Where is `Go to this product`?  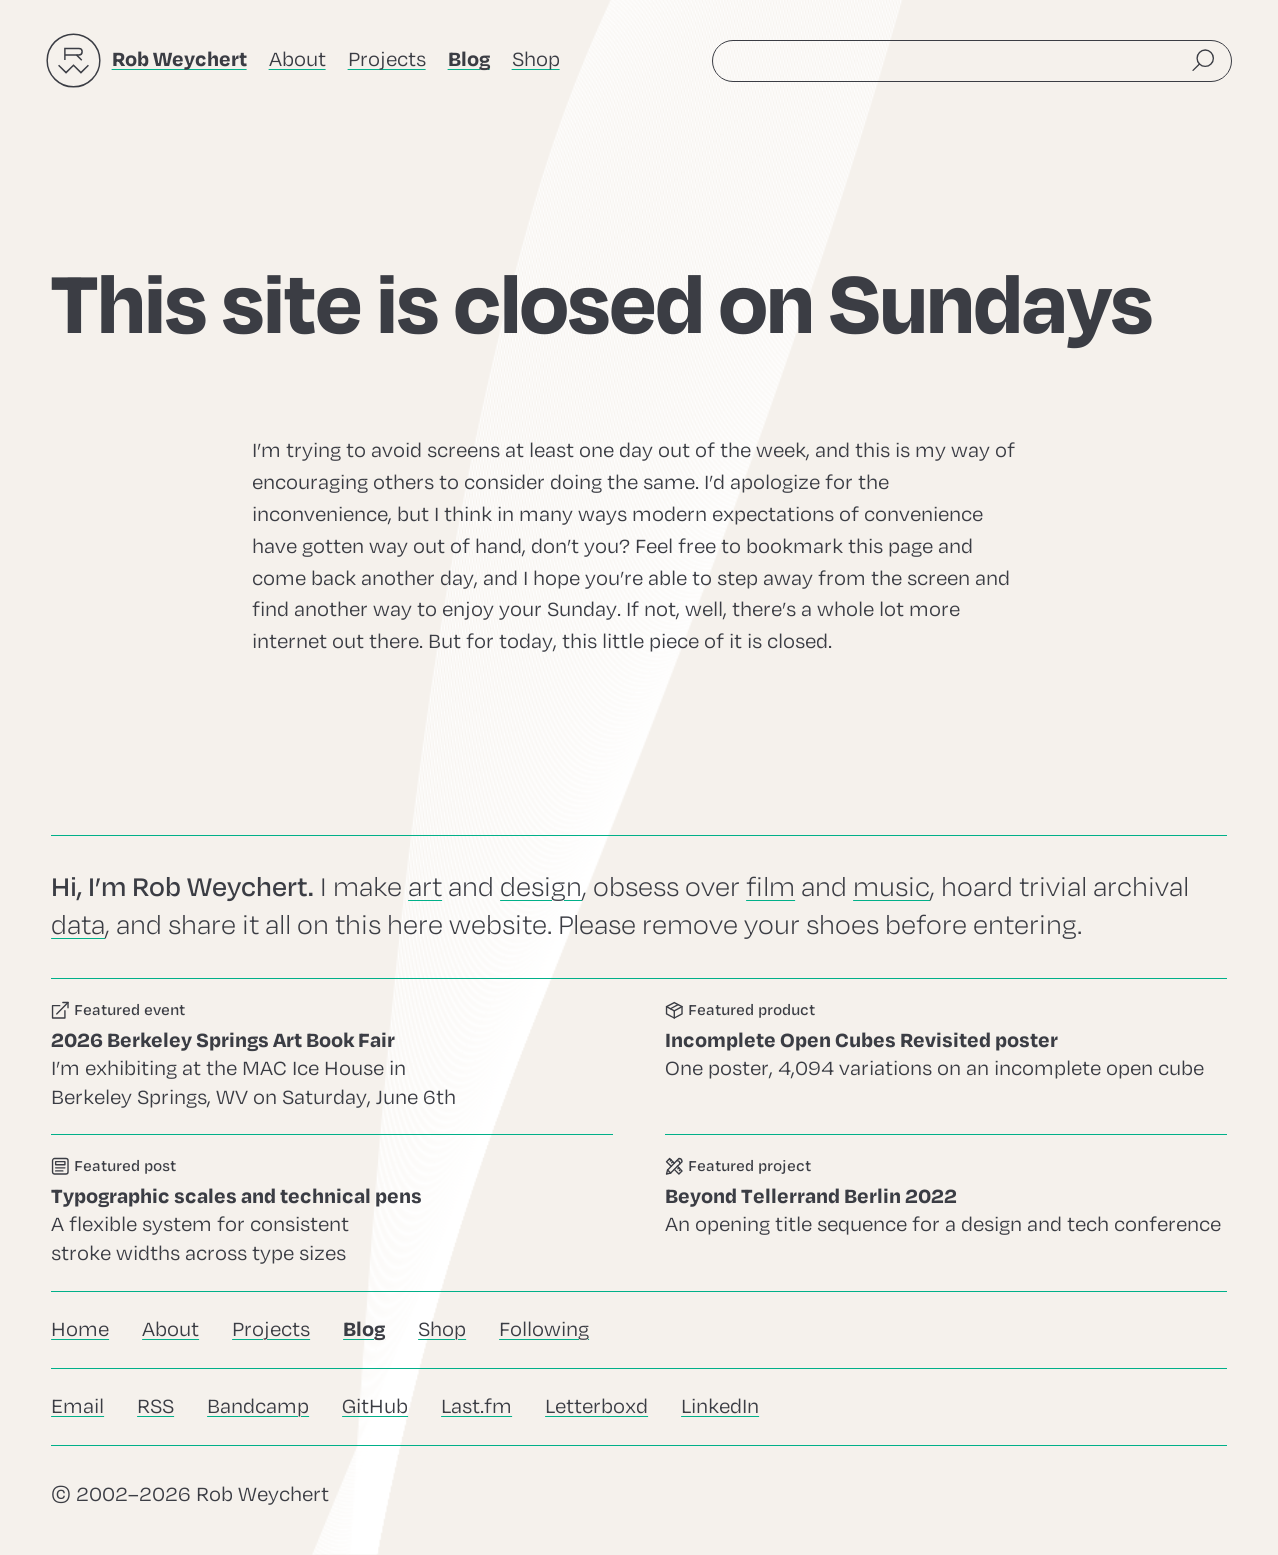
Go to this product is located at coordinates (946, 1057).